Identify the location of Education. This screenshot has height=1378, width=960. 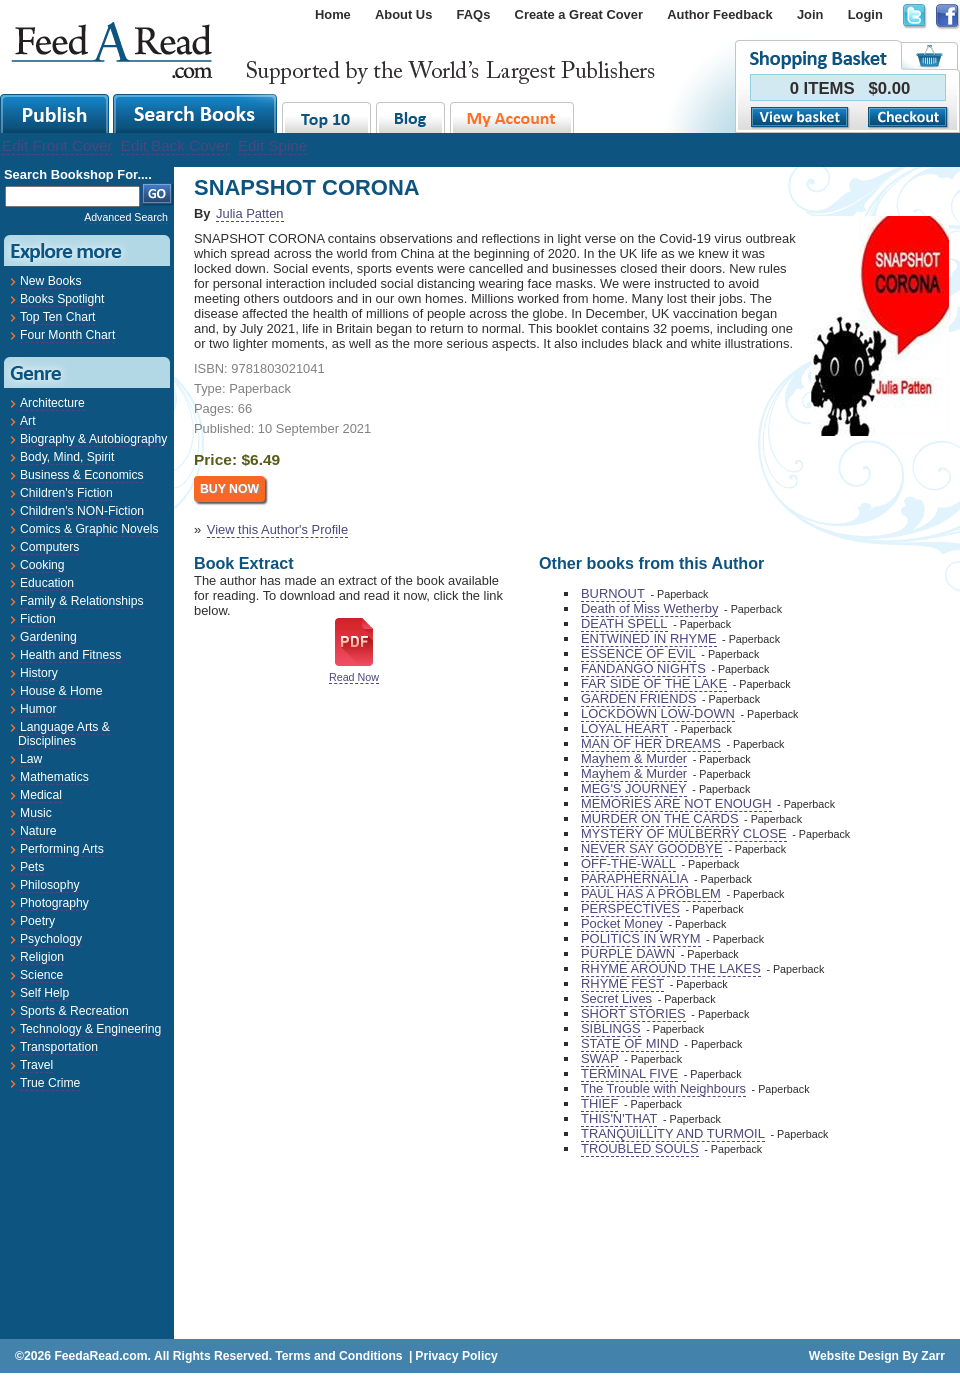
(47, 583).